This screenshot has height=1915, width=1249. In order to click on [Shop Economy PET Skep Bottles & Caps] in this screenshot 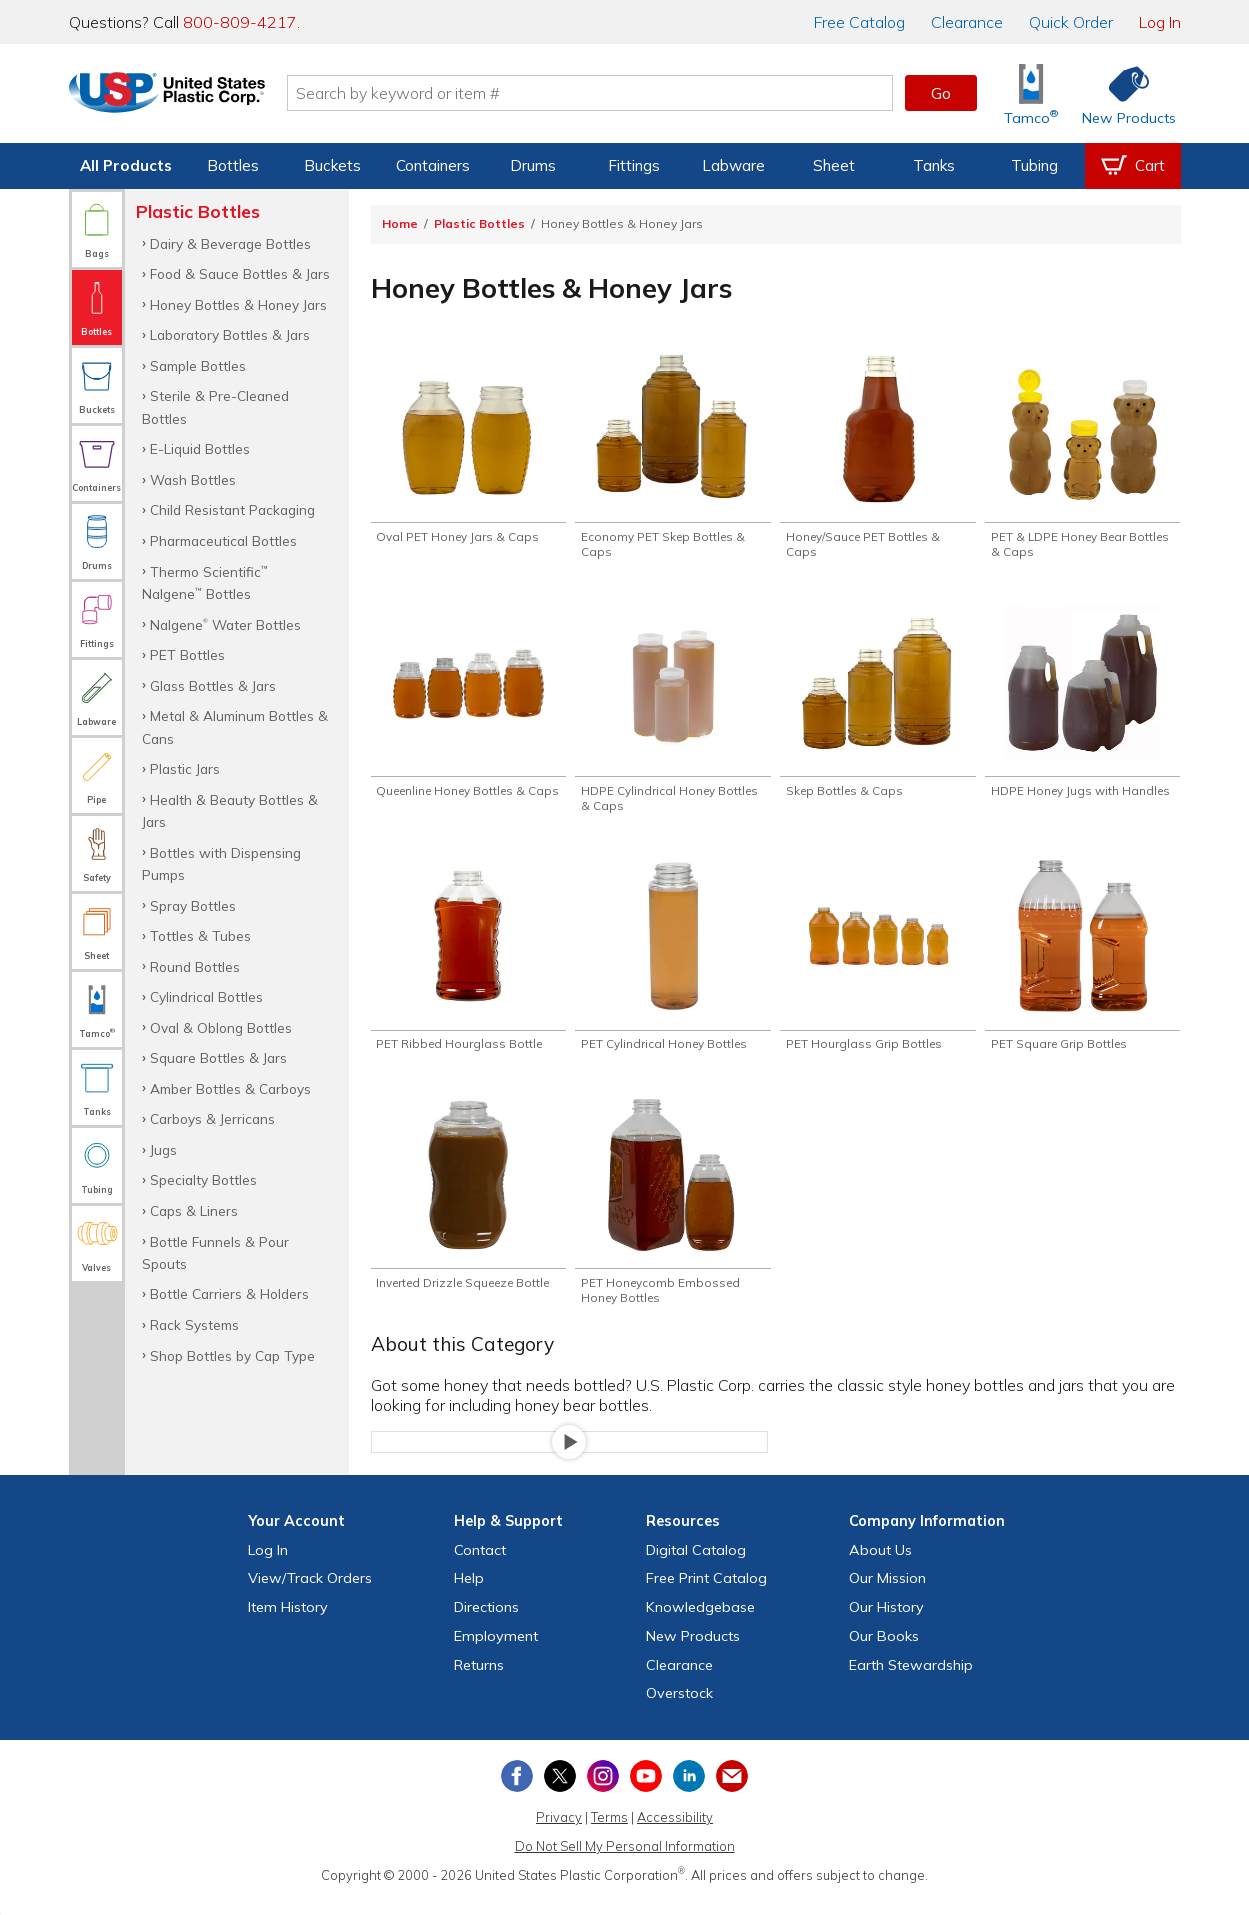, I will do `click(672, 457)`.